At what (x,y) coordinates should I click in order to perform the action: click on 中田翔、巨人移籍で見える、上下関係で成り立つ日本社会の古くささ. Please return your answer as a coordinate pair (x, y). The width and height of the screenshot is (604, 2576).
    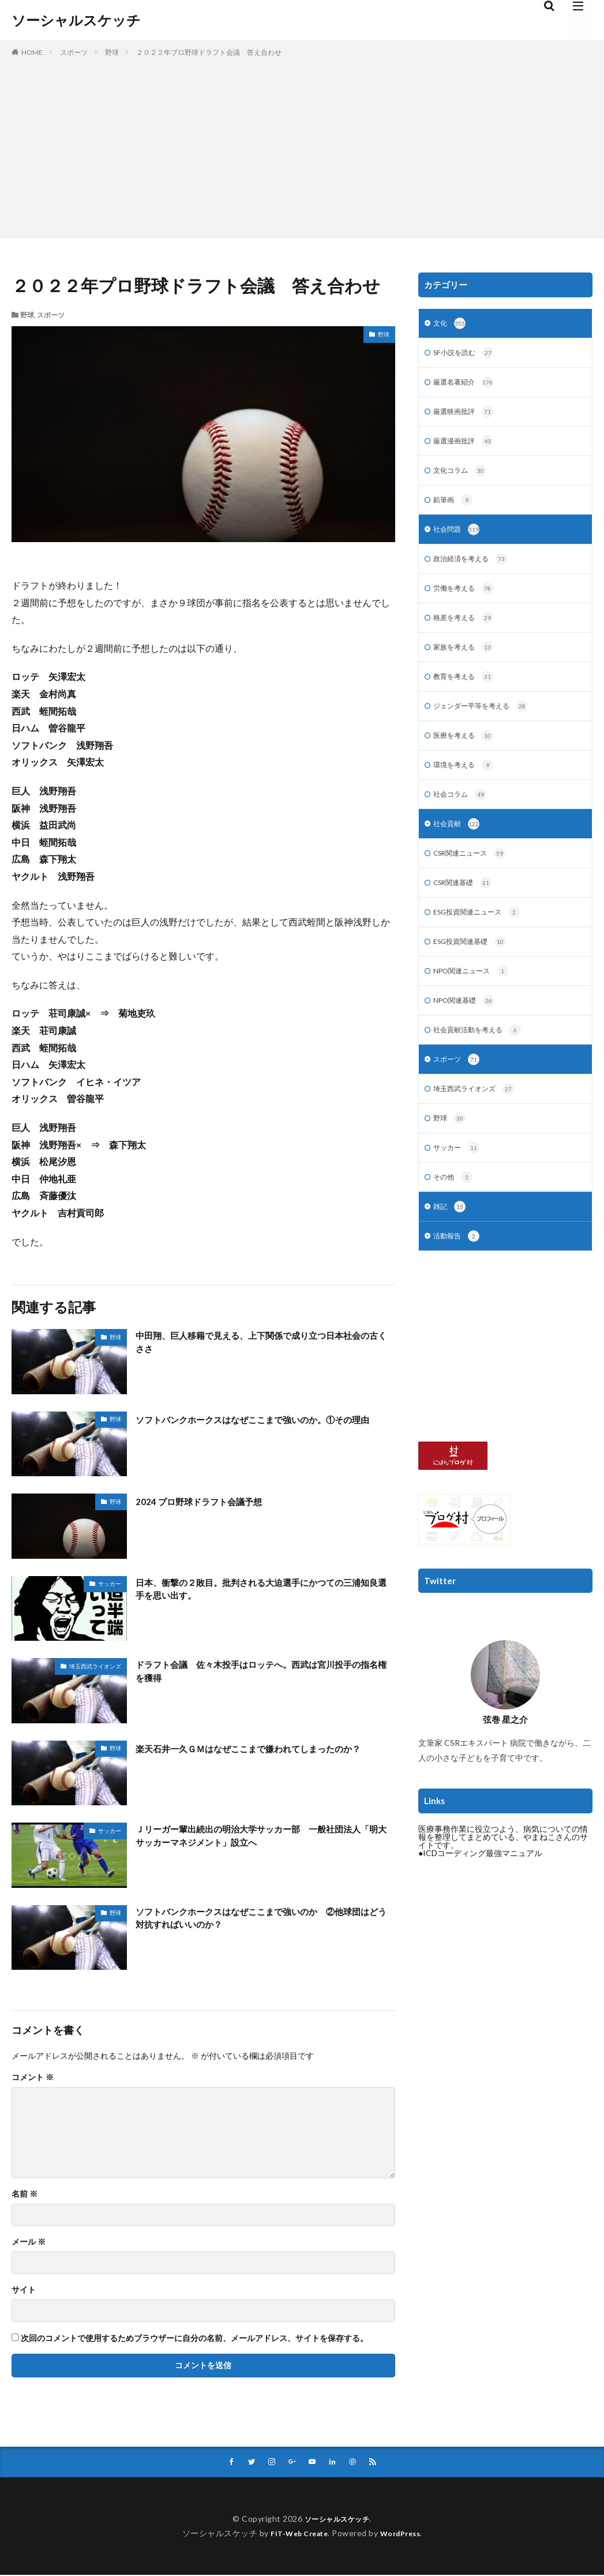
    Looking at the image, I should click on (260, 1344).